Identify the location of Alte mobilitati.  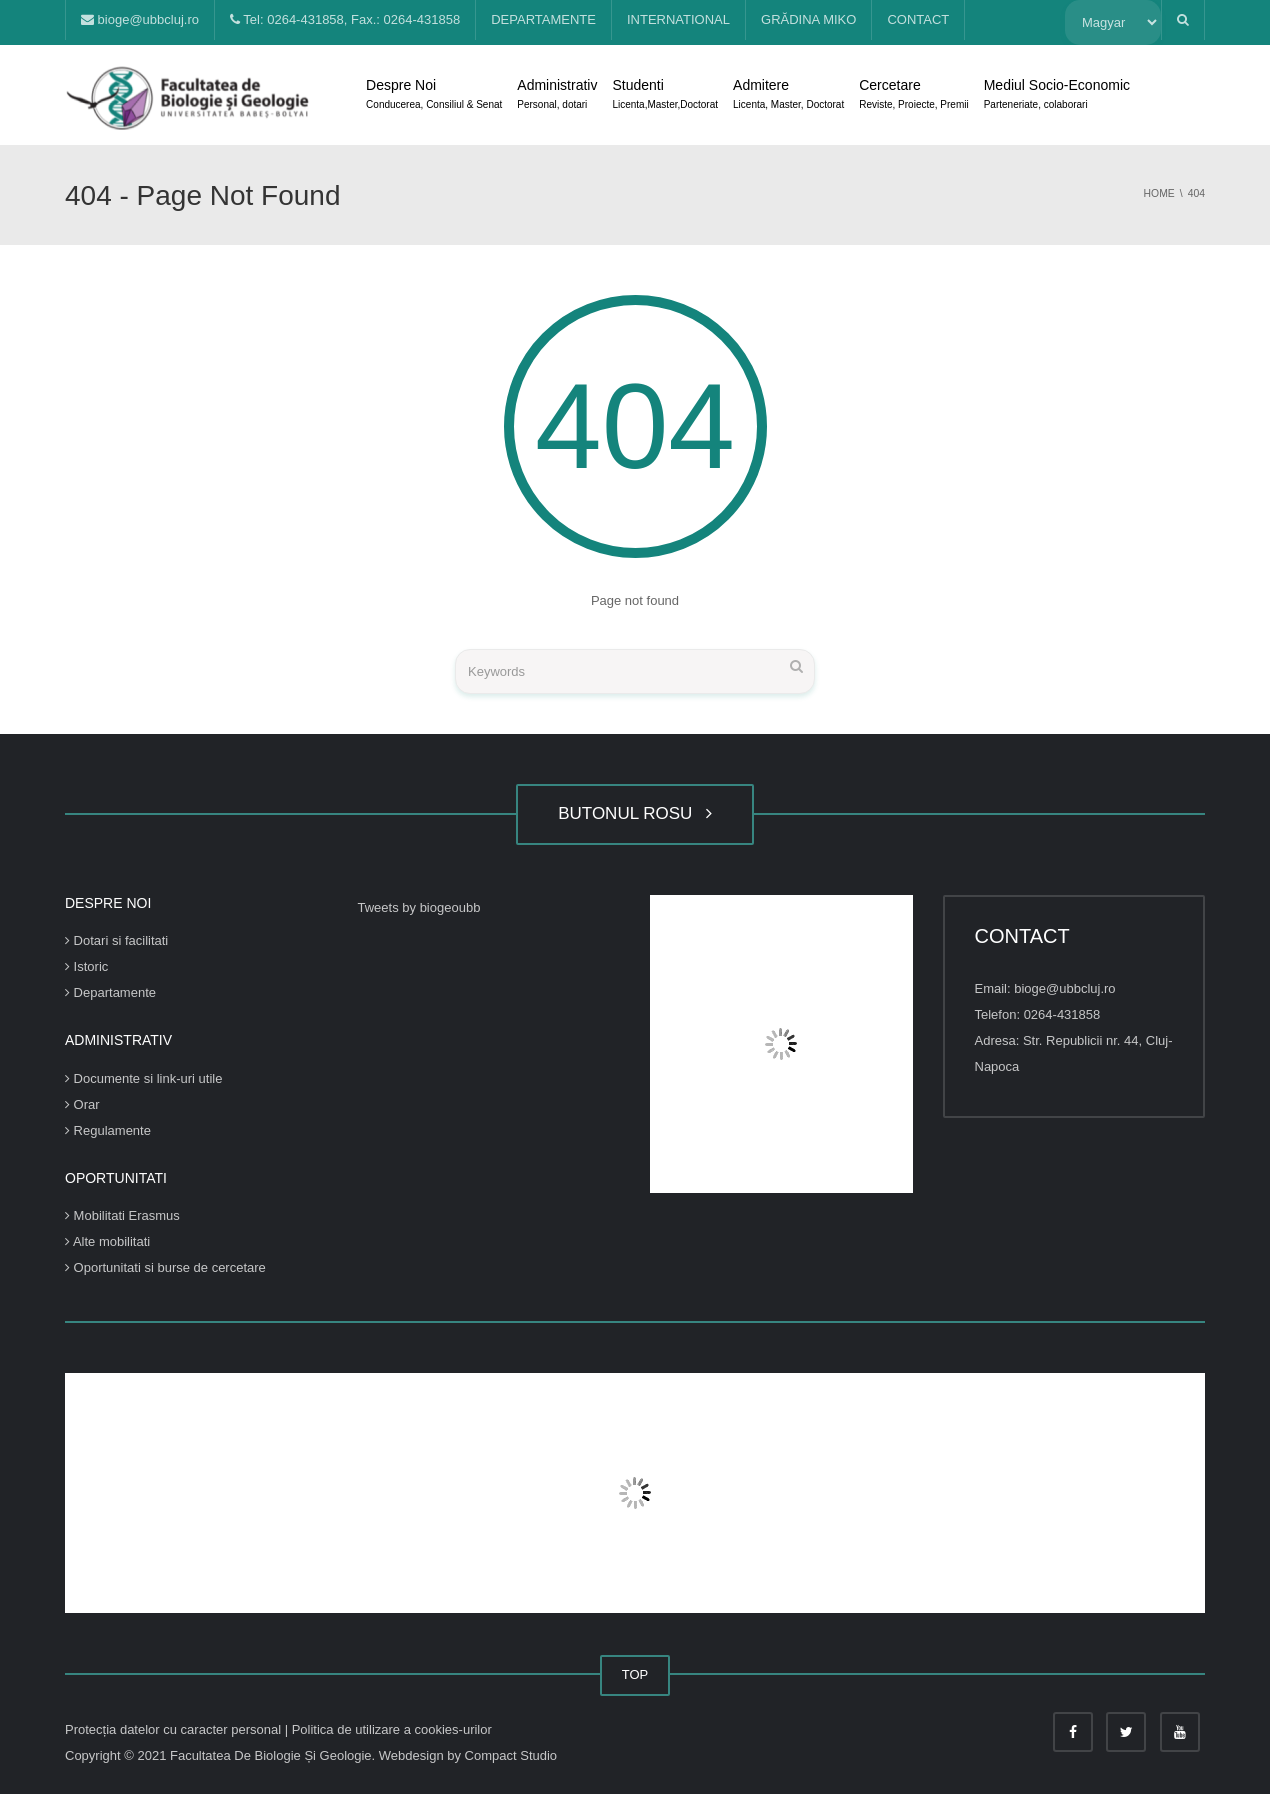
(107, 1241).